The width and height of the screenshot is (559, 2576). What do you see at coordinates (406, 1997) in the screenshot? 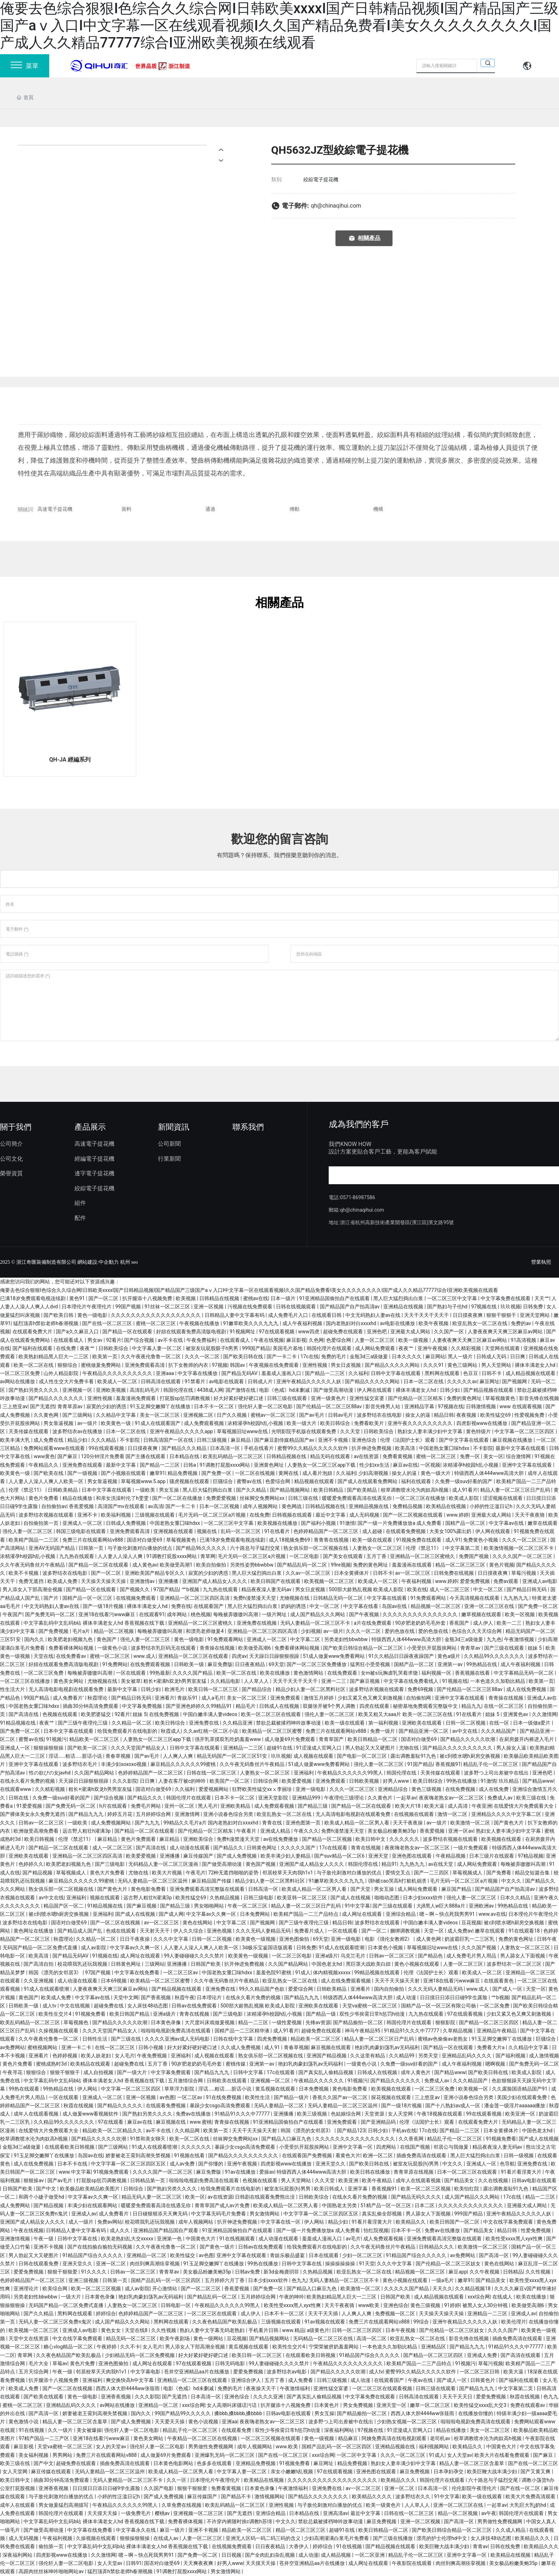
I see `成人动漫` at bounding box center [406, 1997].